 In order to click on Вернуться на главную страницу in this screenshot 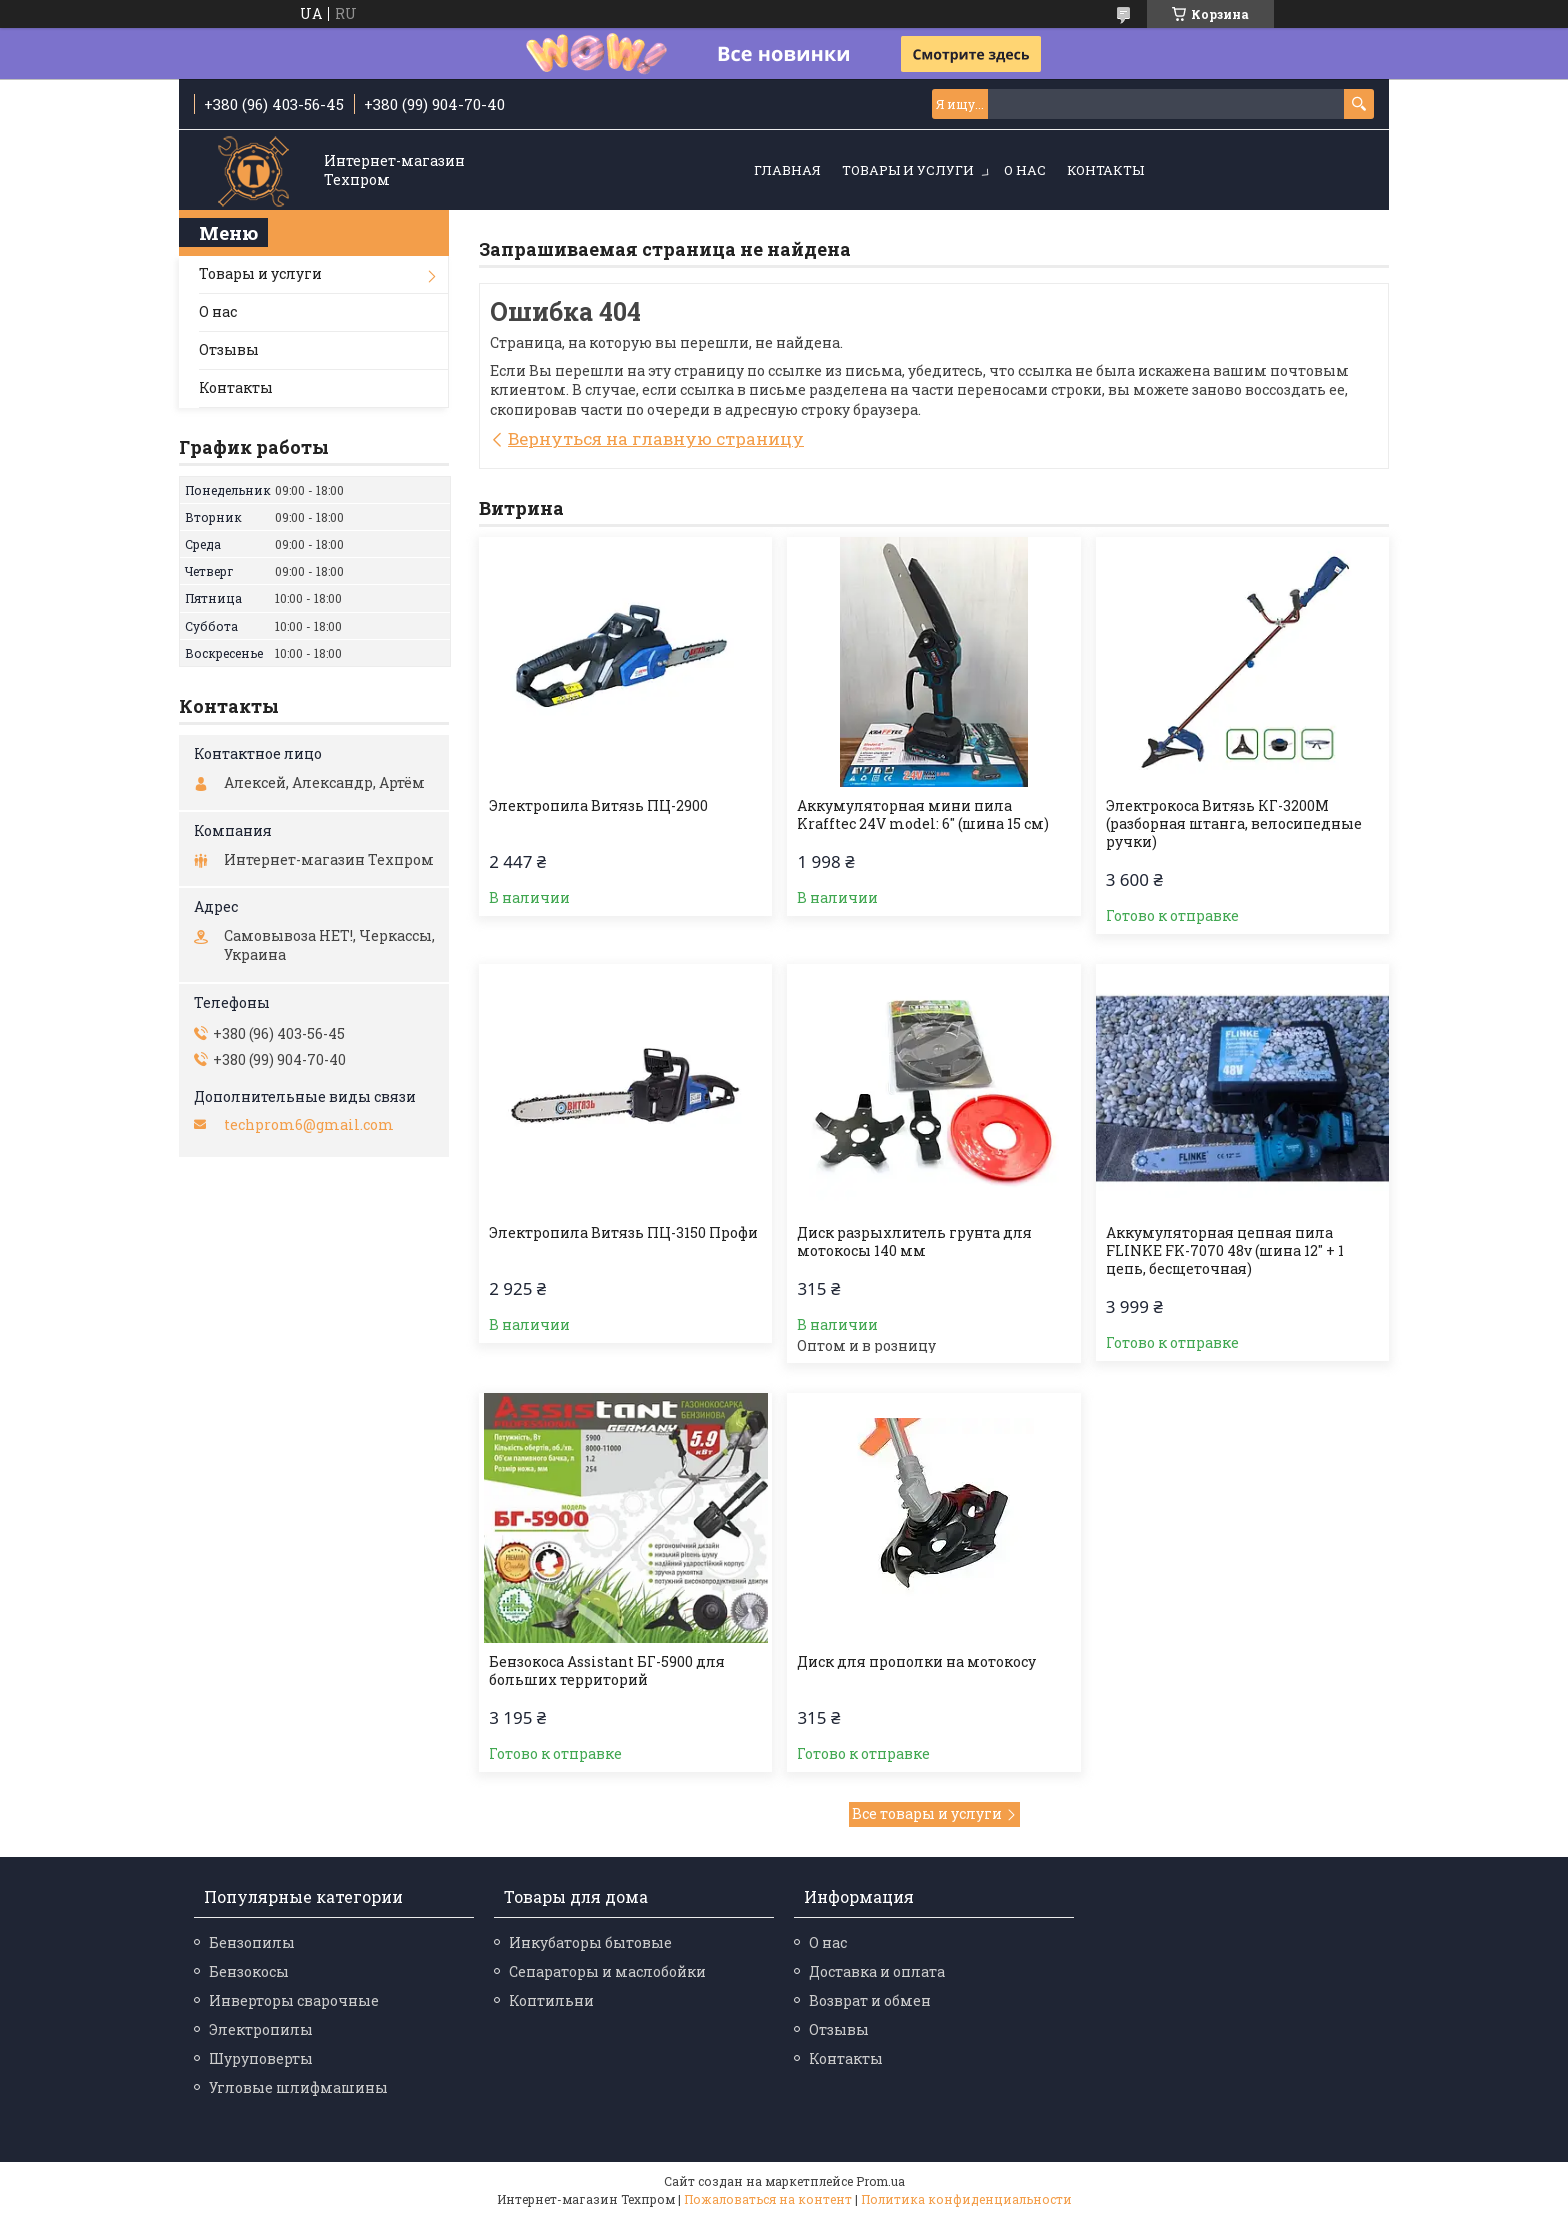, I will do `click(656, 438)`.